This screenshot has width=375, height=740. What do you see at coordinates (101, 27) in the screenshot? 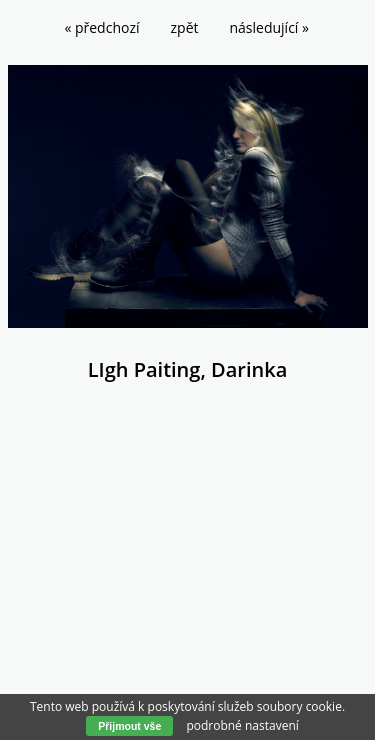
I see `« předchozí` at bounding box center [101, 27].